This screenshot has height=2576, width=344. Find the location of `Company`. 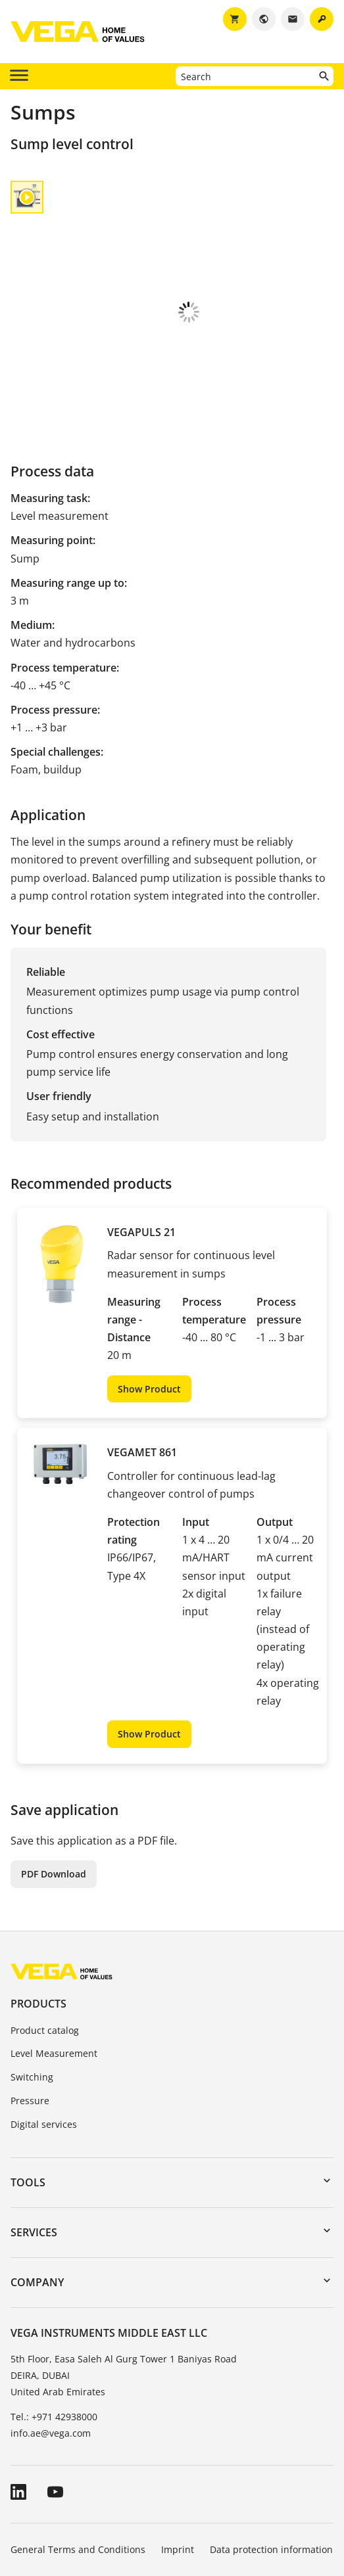

Company is located at coordinates (37, 2193).